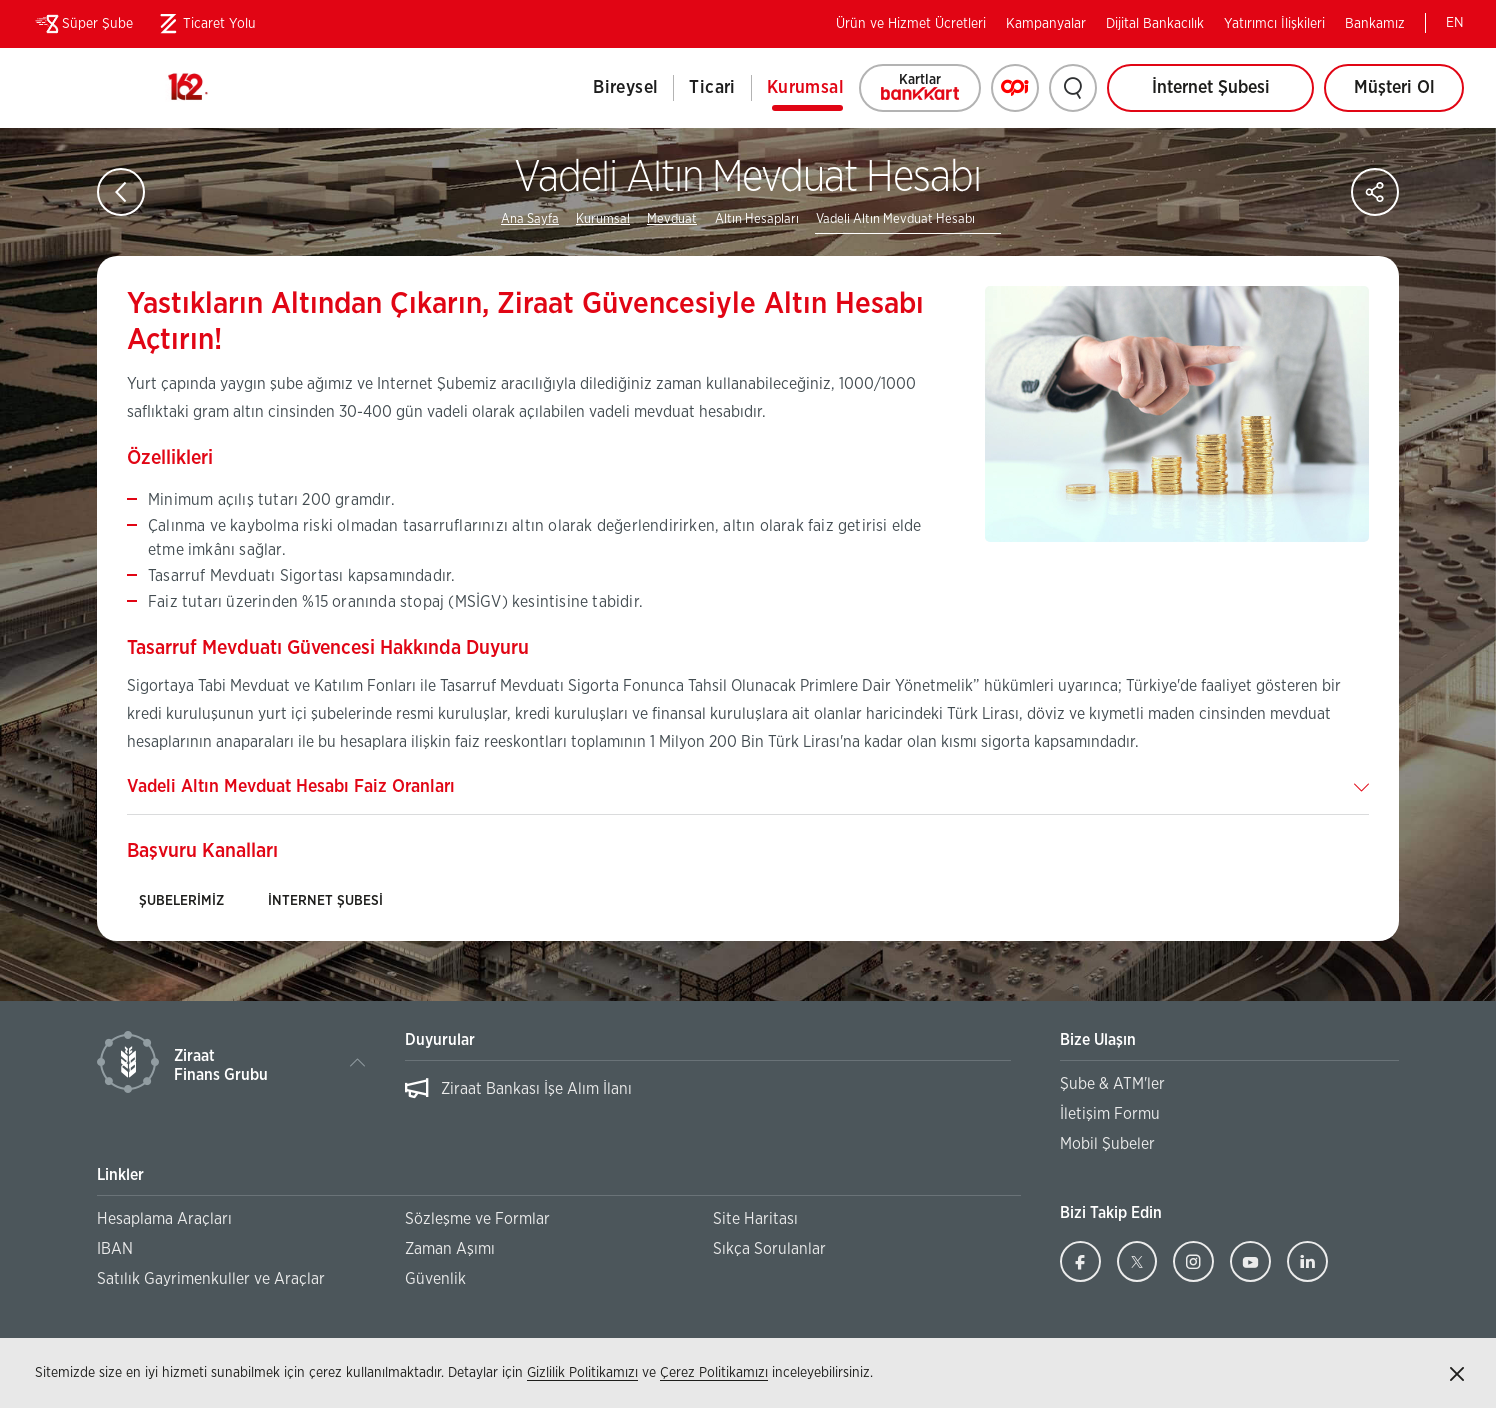 This screenshot has height=1408, width=1496. Describe the element at coordinates (536, 1089) in the screenshot. I see `Ziraat Bankası İşe Alım İlanı` at that location.